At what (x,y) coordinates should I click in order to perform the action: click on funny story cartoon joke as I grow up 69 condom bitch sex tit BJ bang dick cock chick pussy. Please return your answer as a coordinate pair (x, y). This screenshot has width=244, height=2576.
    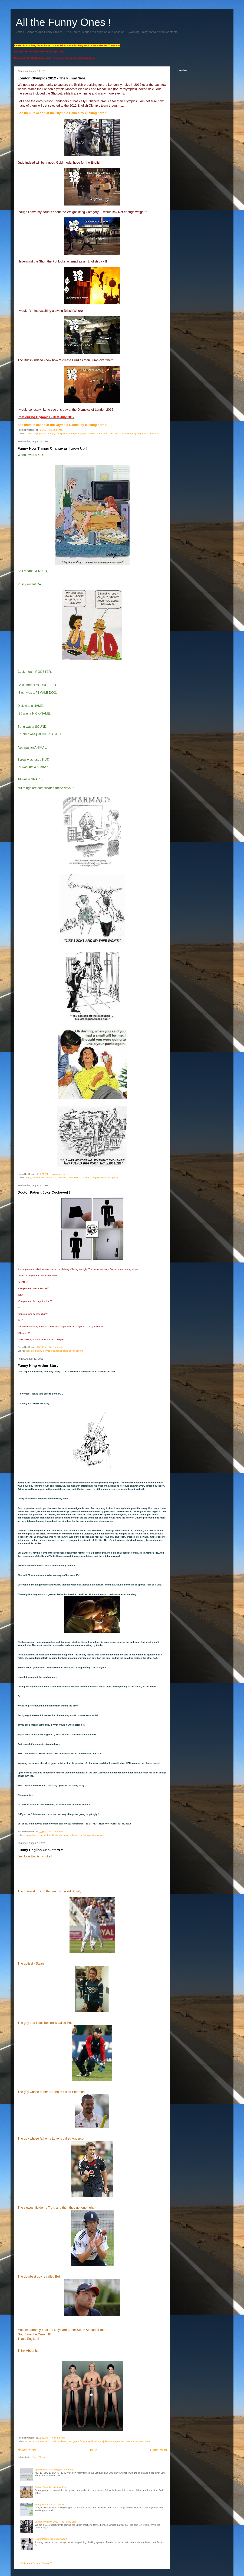
    Looking at the image, I should click on (72, 1177).